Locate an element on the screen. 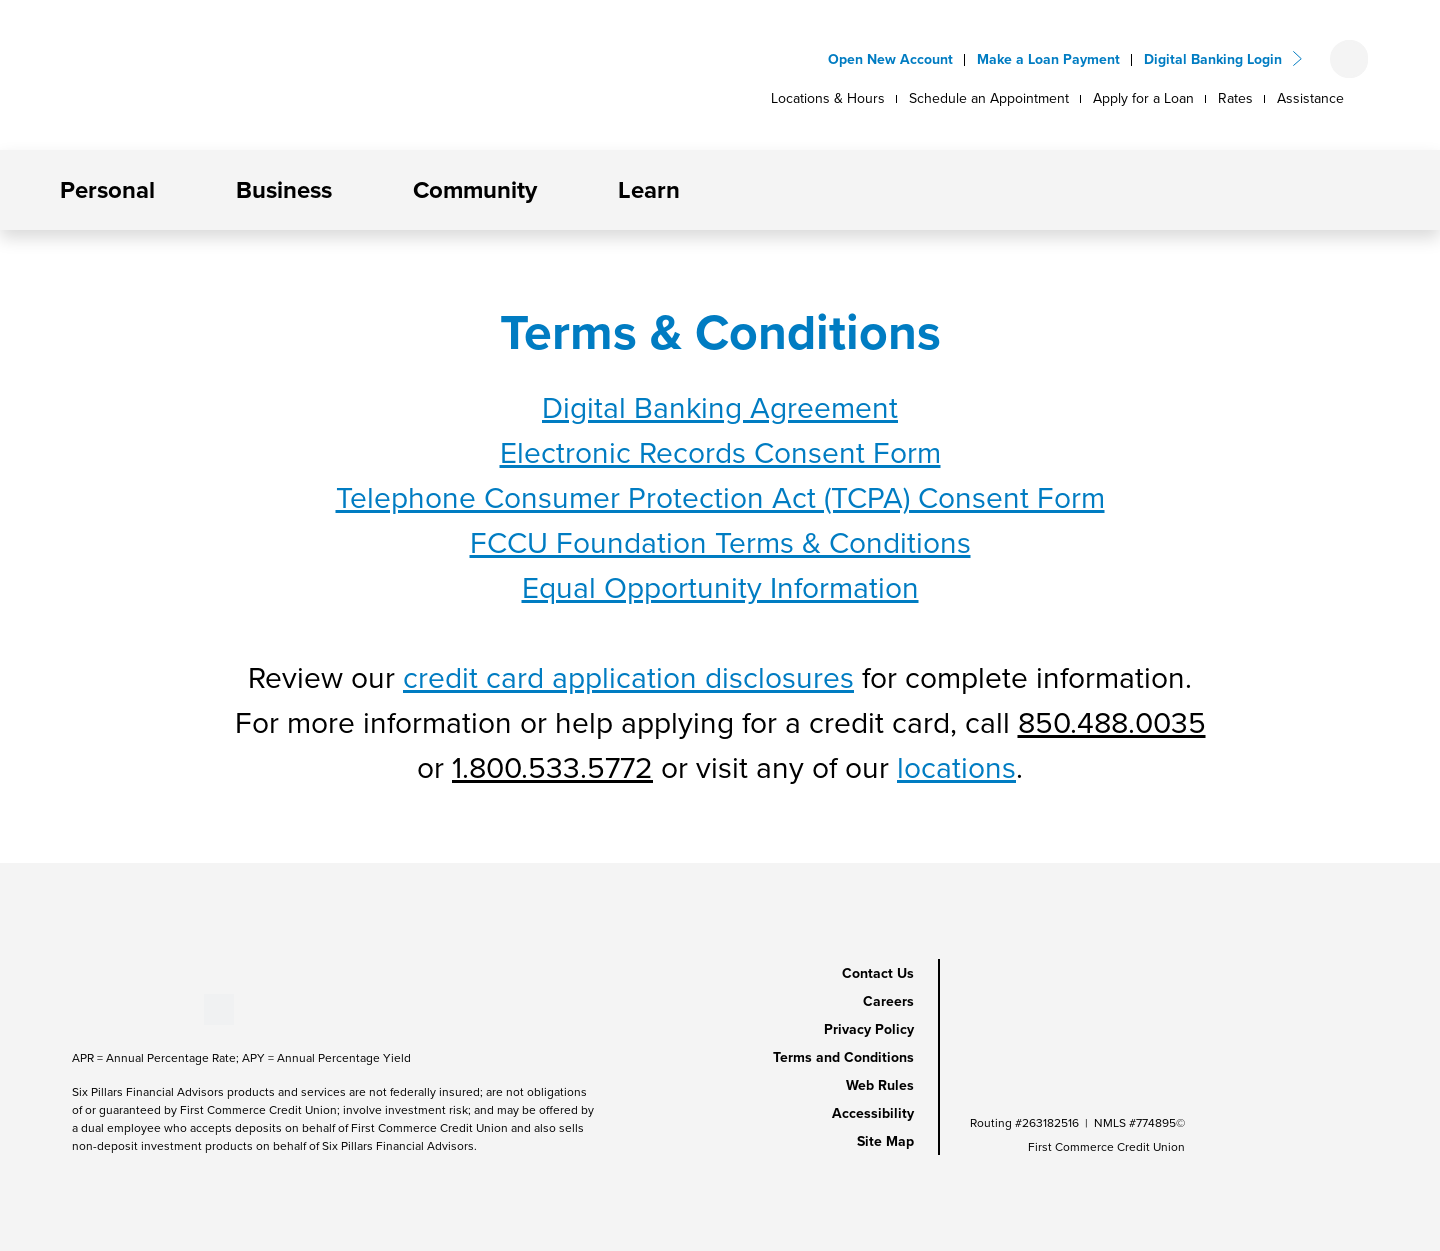  1.800.533.5772 is located at coordinates (552, 768).